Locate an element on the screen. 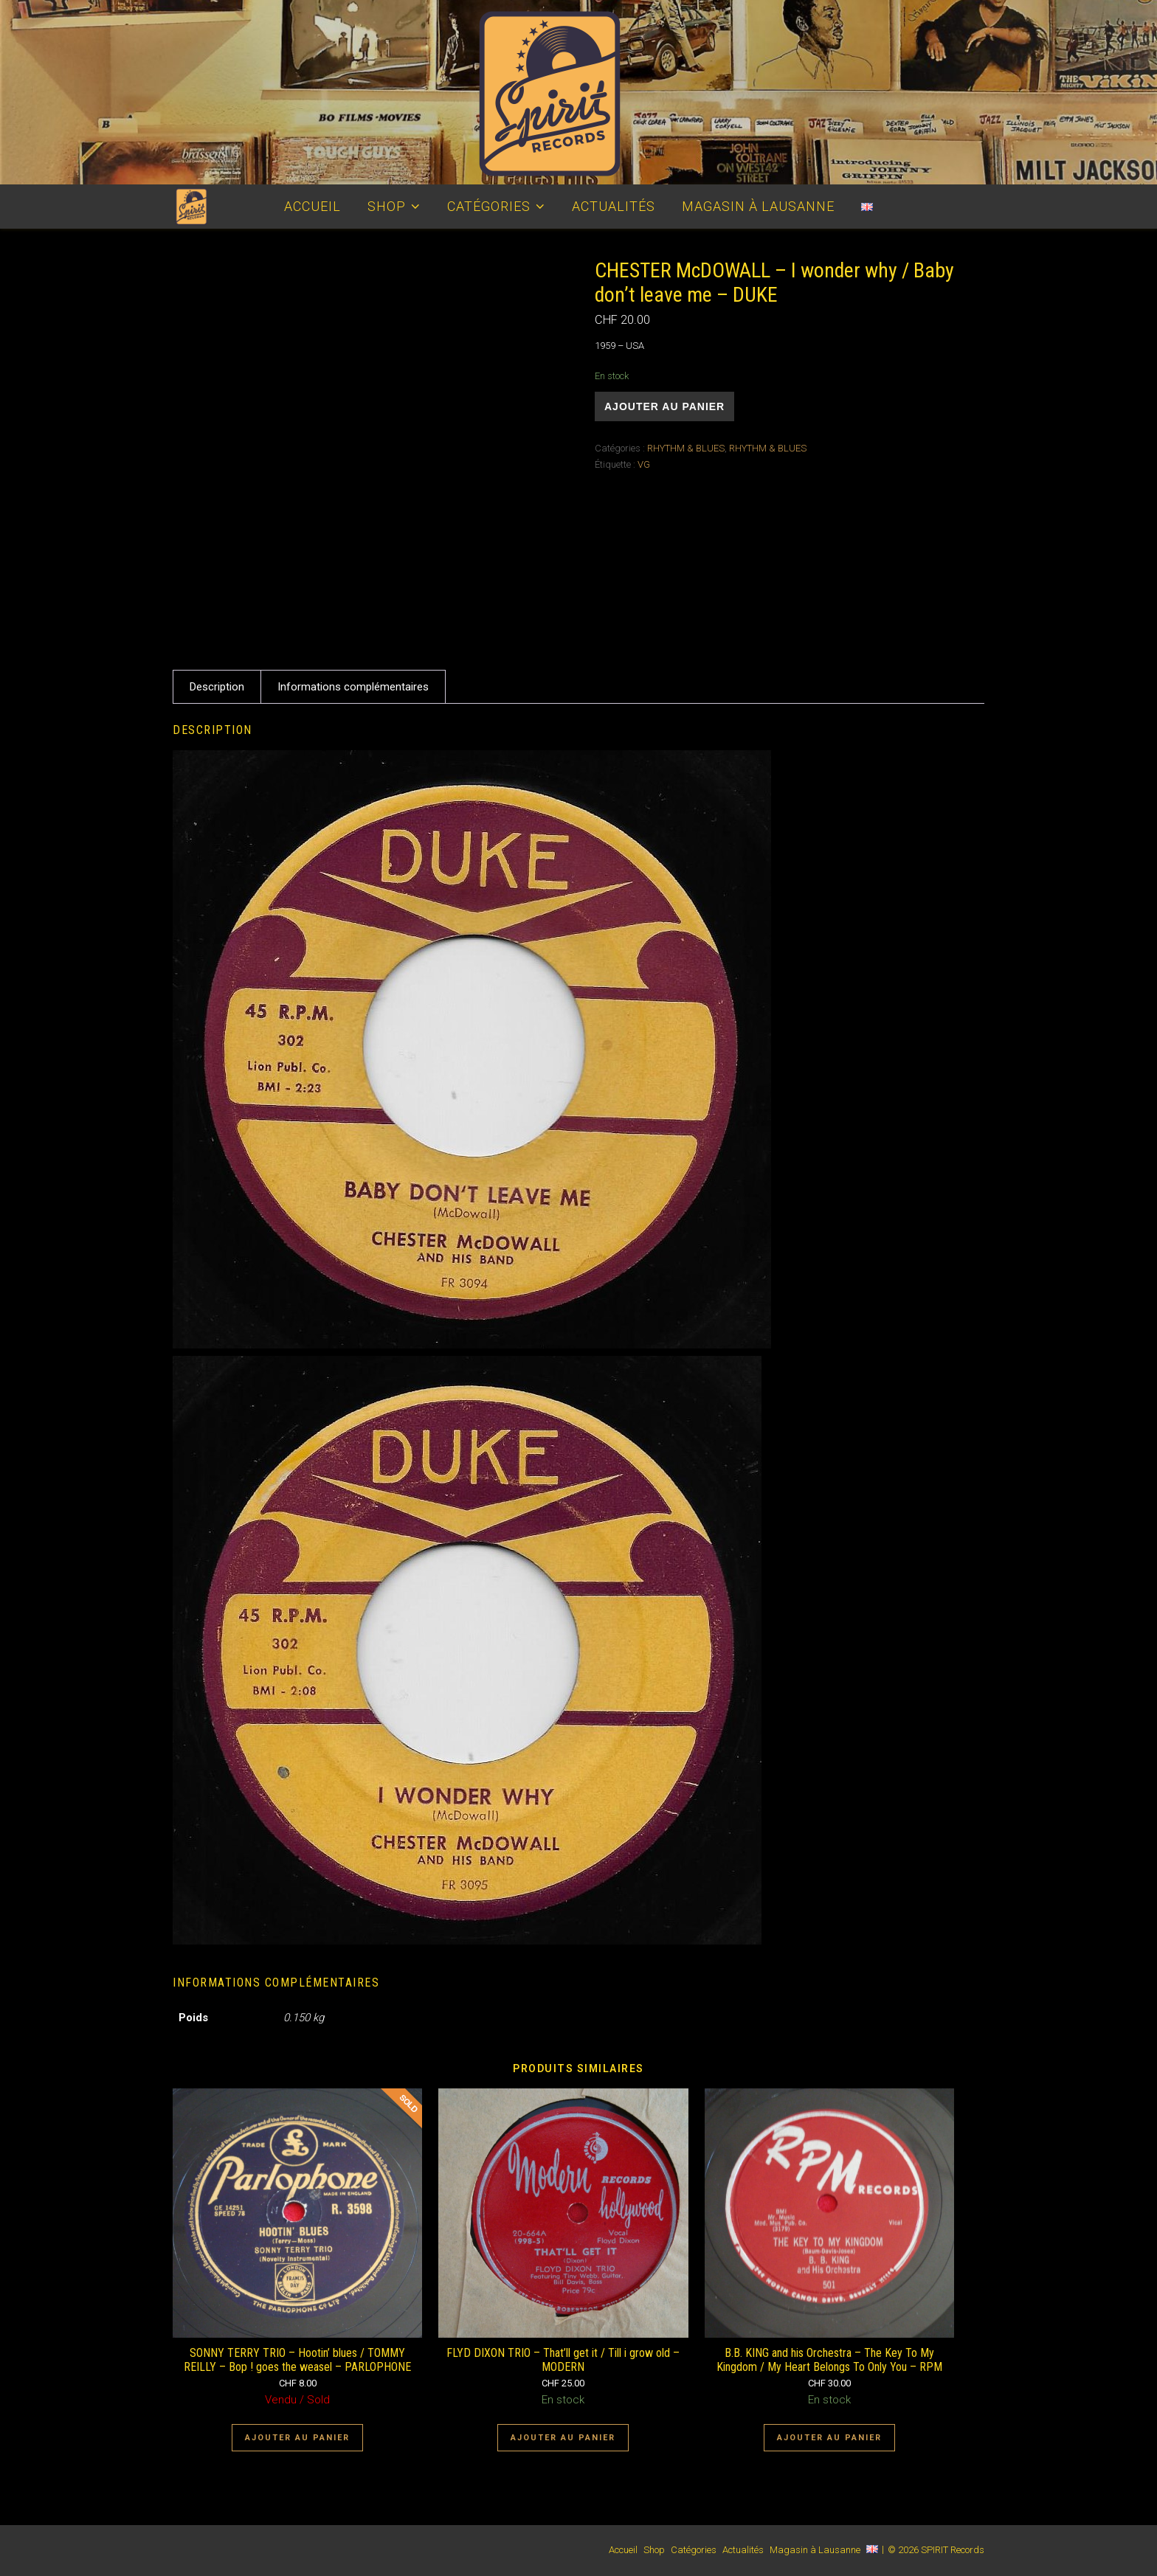  Informations complémentaires [tab] is located at coordinates (353, 686).